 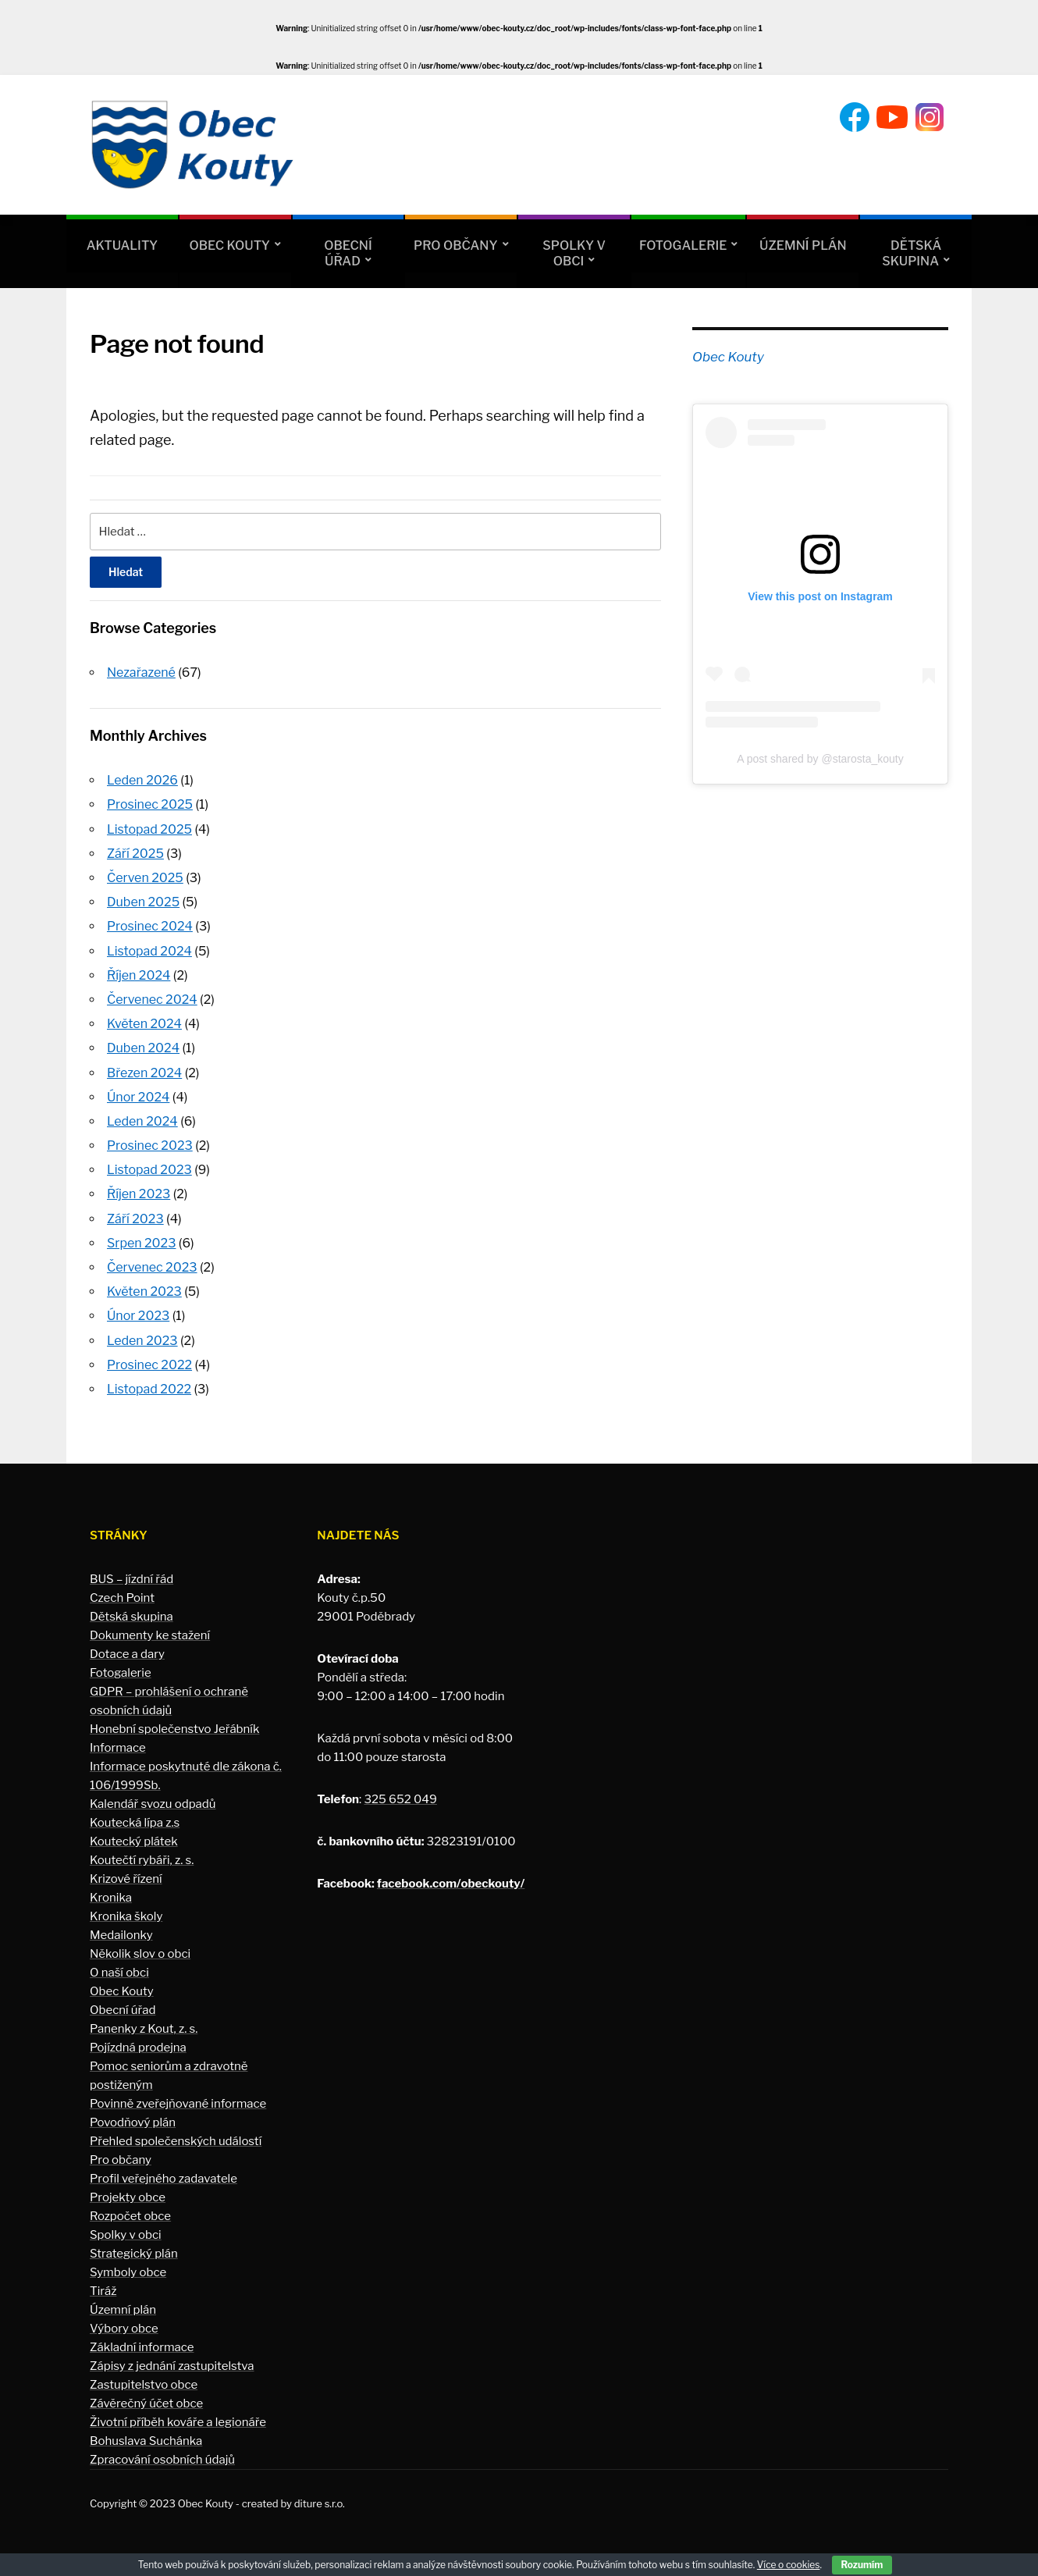 What do you see at coordinates (141, 1243) in the screenshot?
I see `Srpen 2023` at bounding box center [141, 1243].